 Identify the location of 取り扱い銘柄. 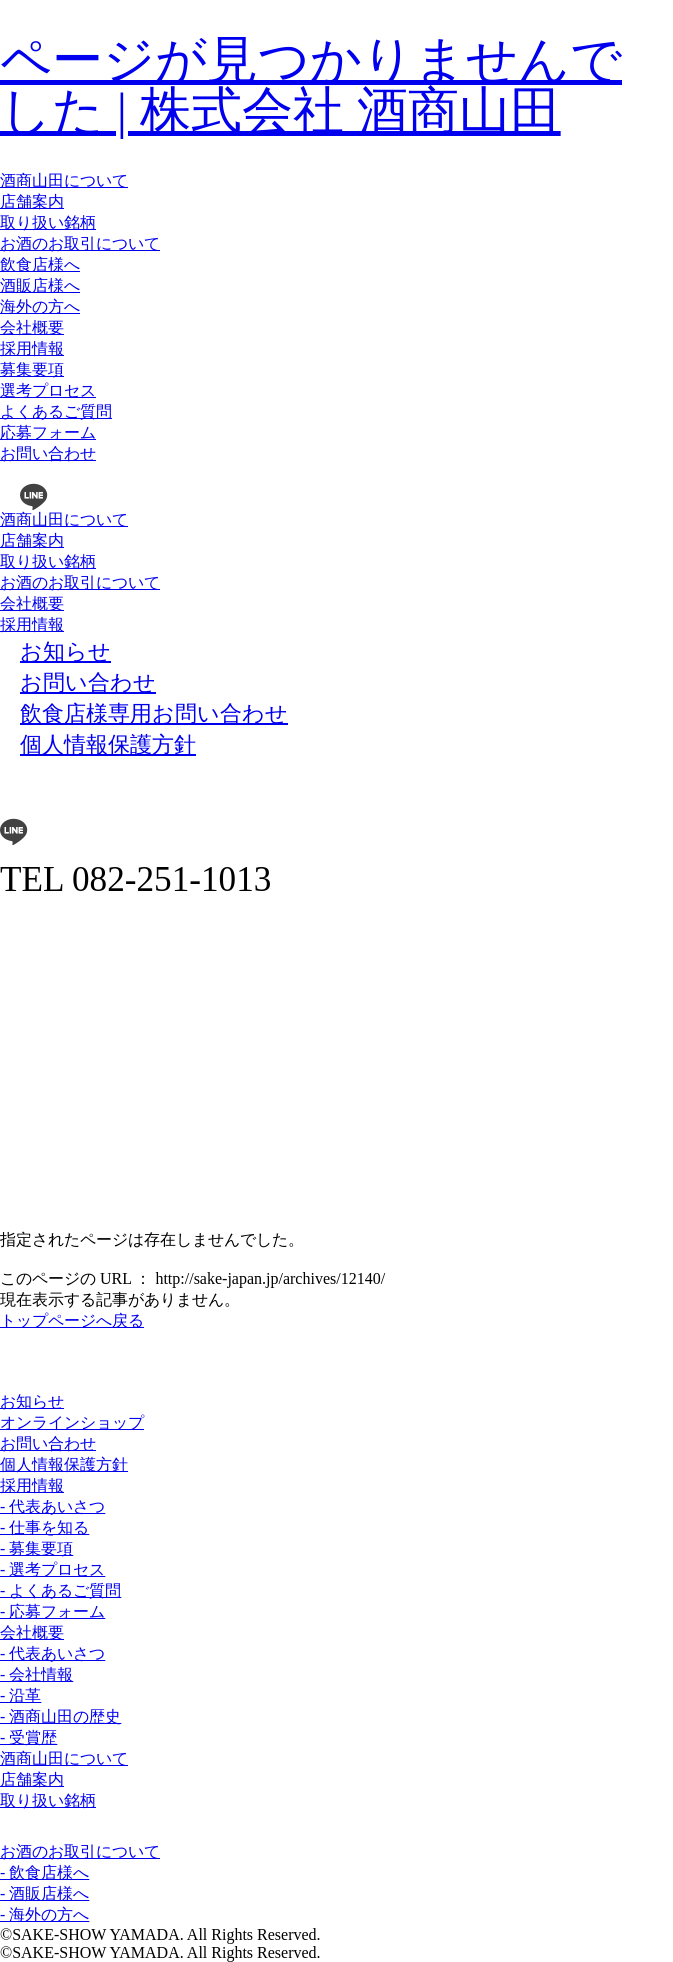
(48, 222).